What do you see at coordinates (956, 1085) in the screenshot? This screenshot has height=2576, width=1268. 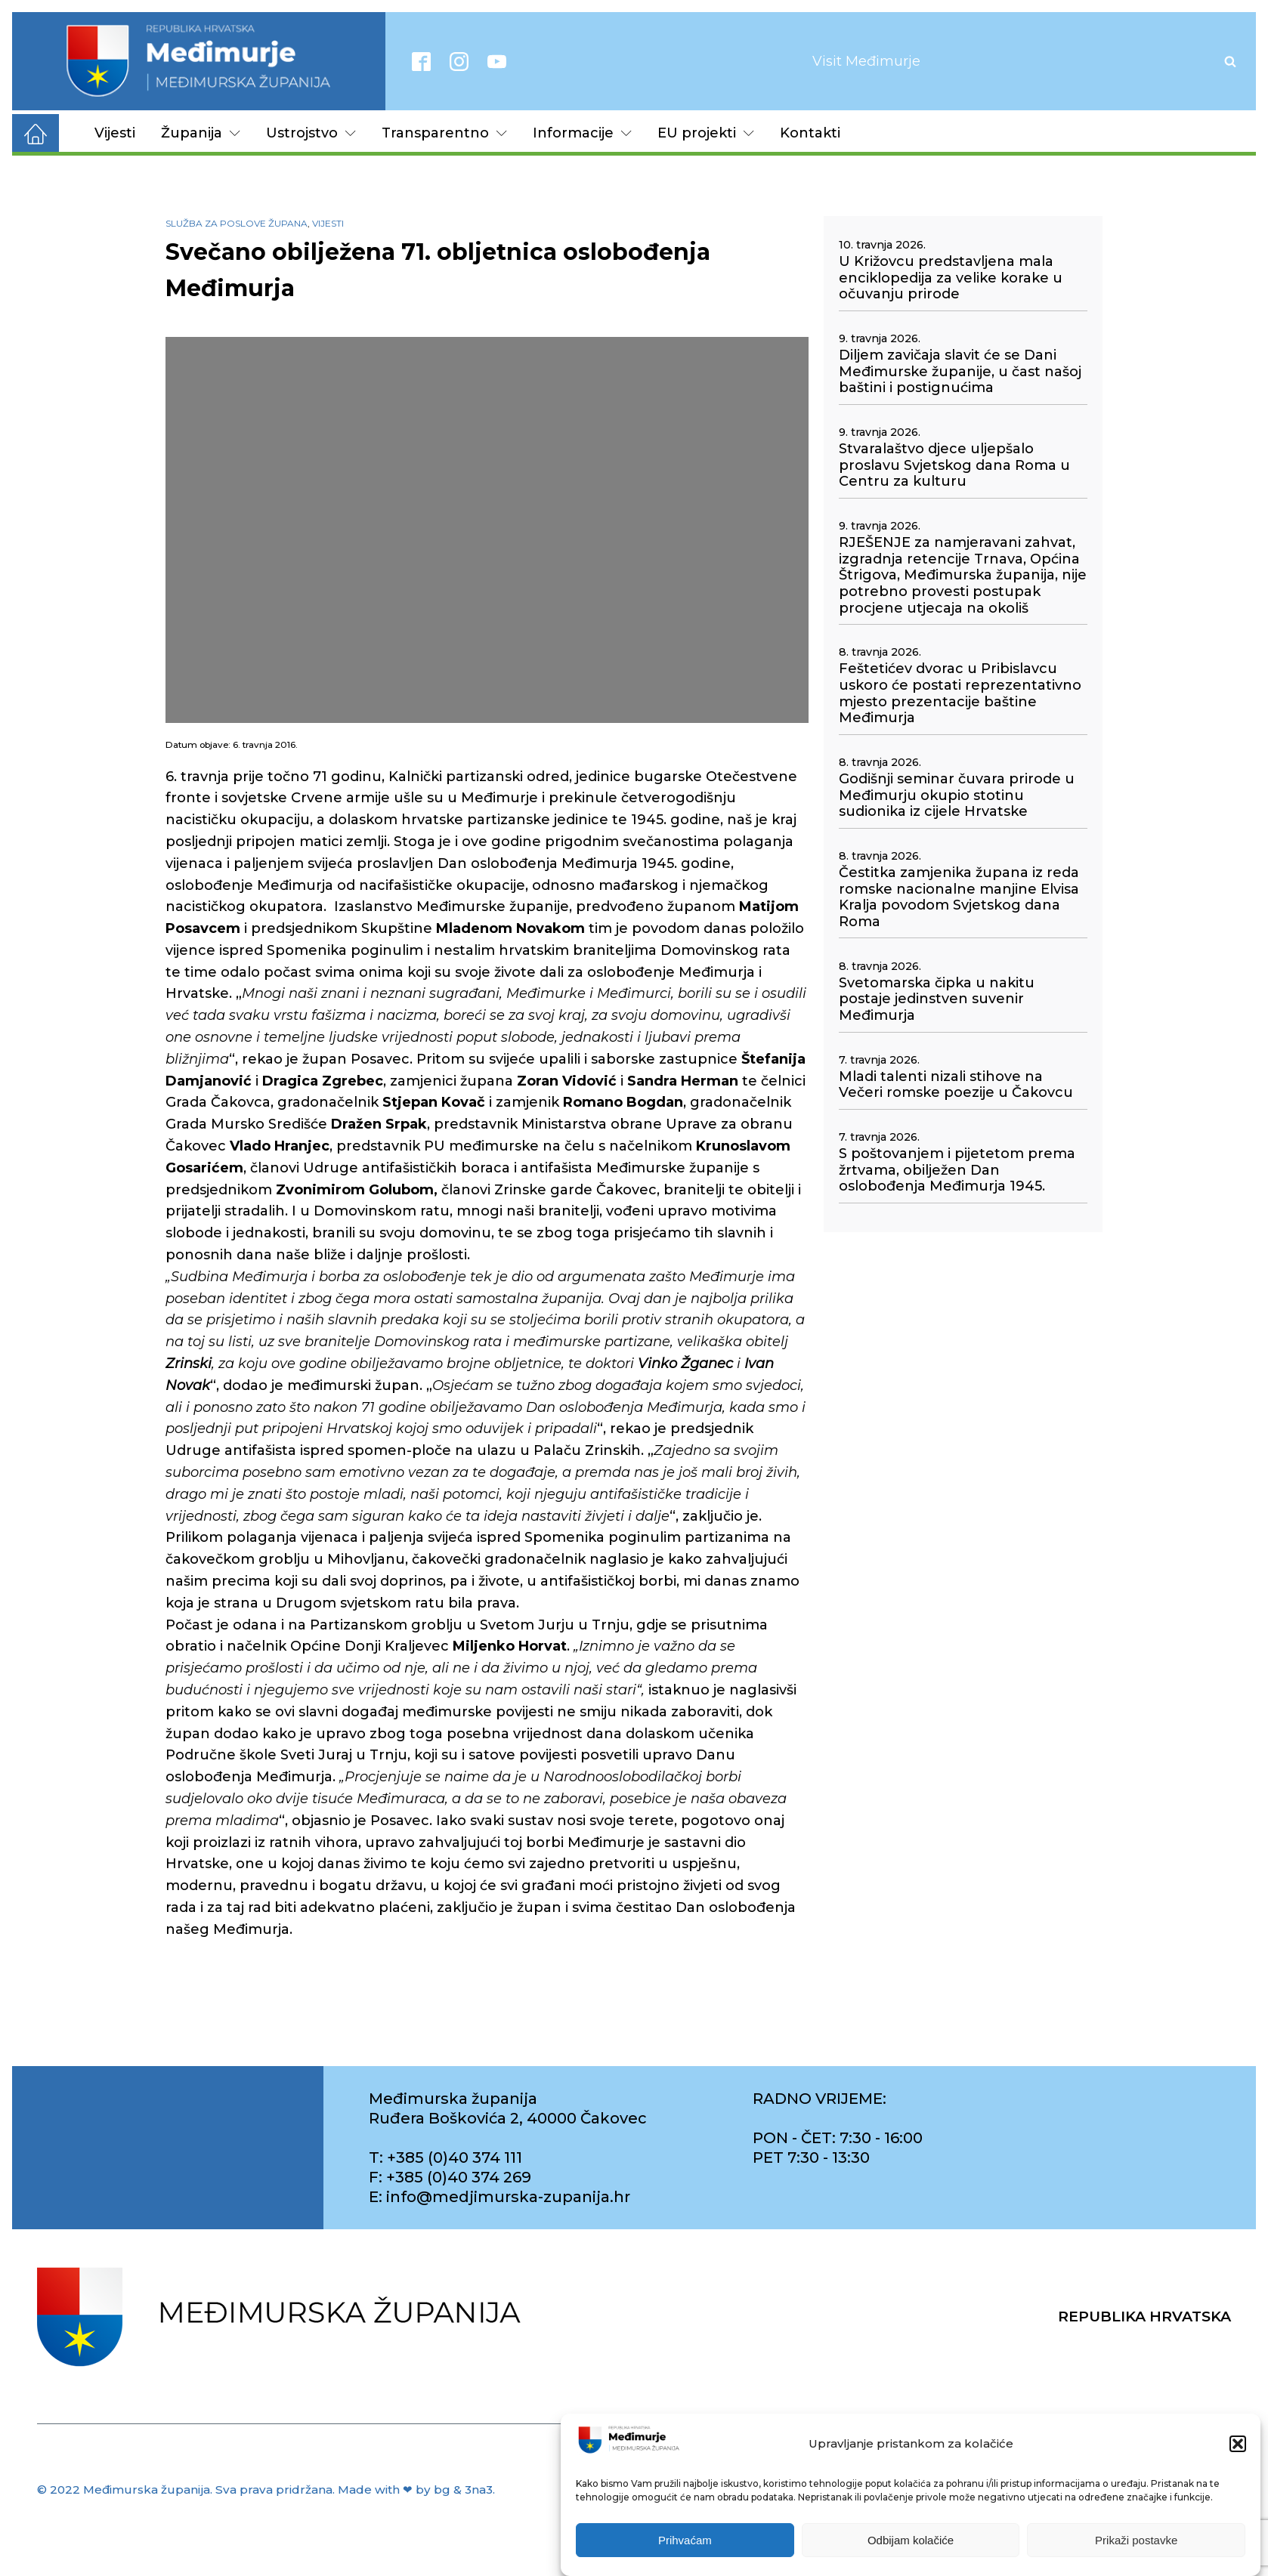 I see `Mladi talenti nizali stihove na Večeri romske poezije u Čakovcu` at bounding box center [956, 1085].